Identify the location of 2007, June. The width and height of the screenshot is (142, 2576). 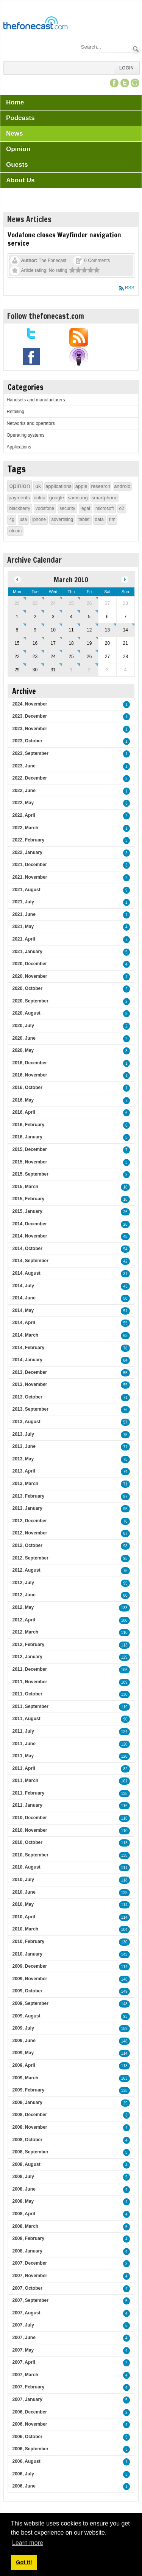
(23, 2337).